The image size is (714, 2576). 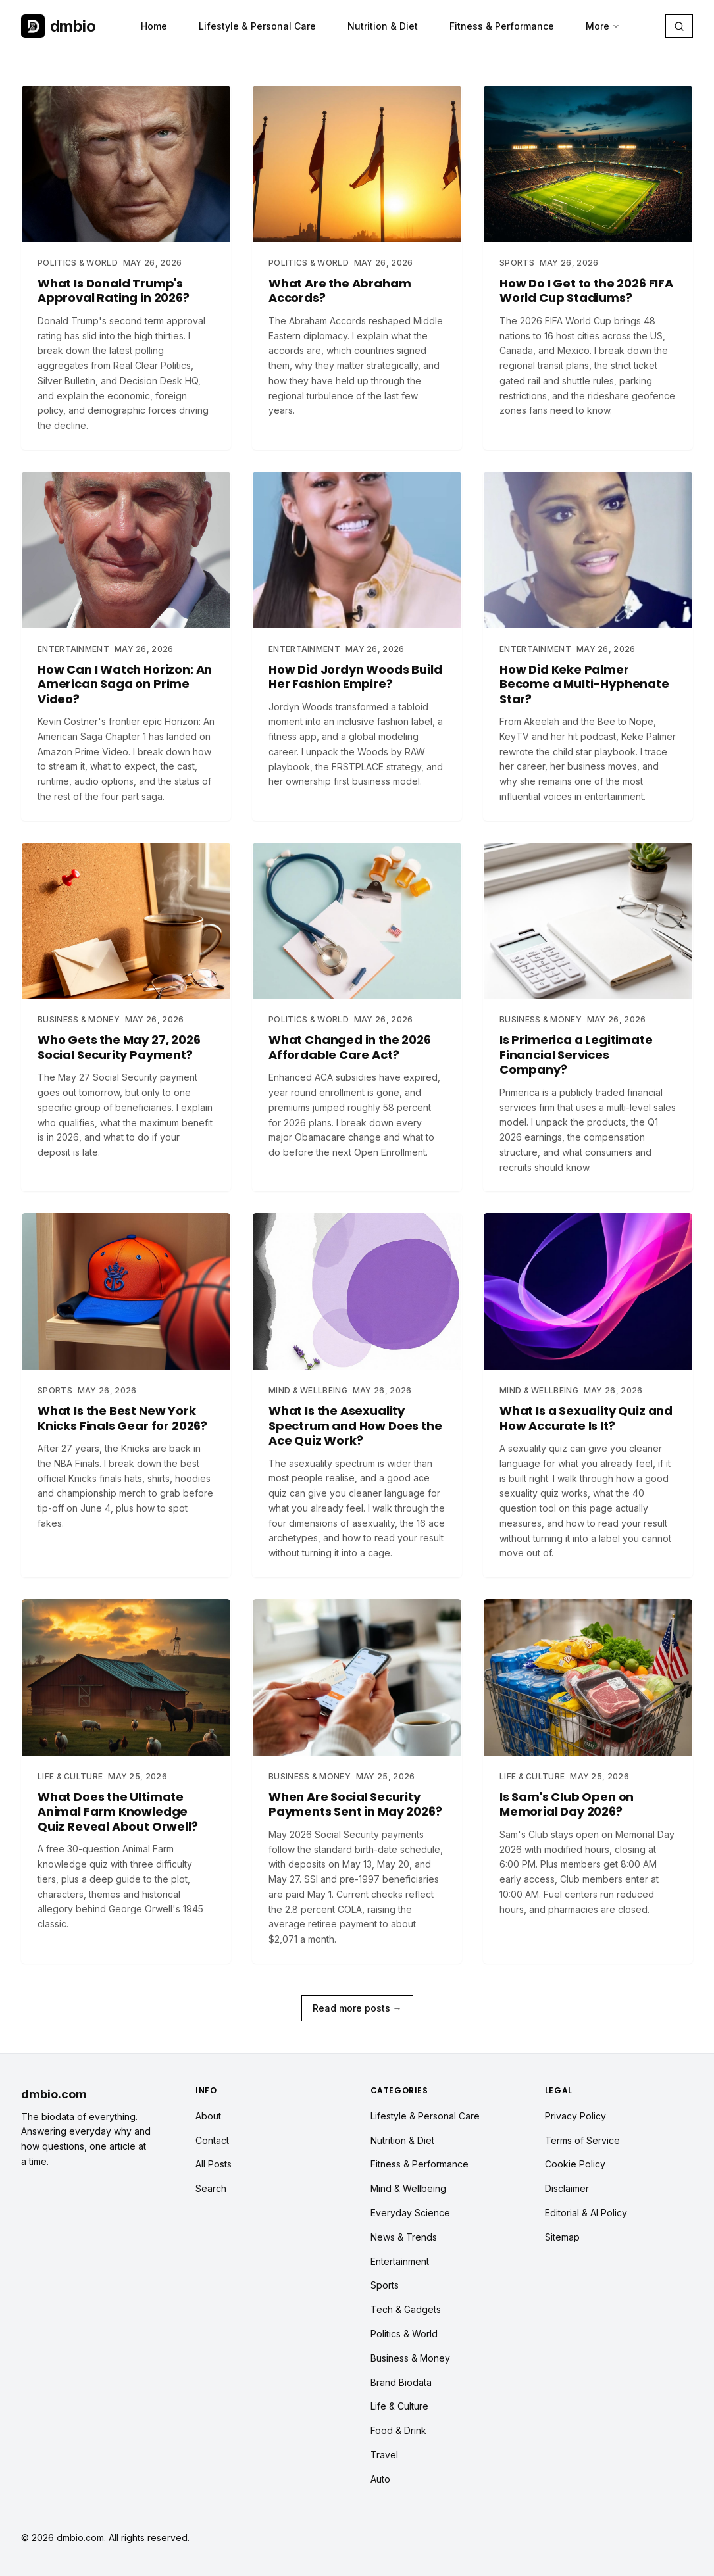 What do you see at coordinates (212, 2140) in the screenshot?
I see `Contact` at bounding box center [212, 2140].